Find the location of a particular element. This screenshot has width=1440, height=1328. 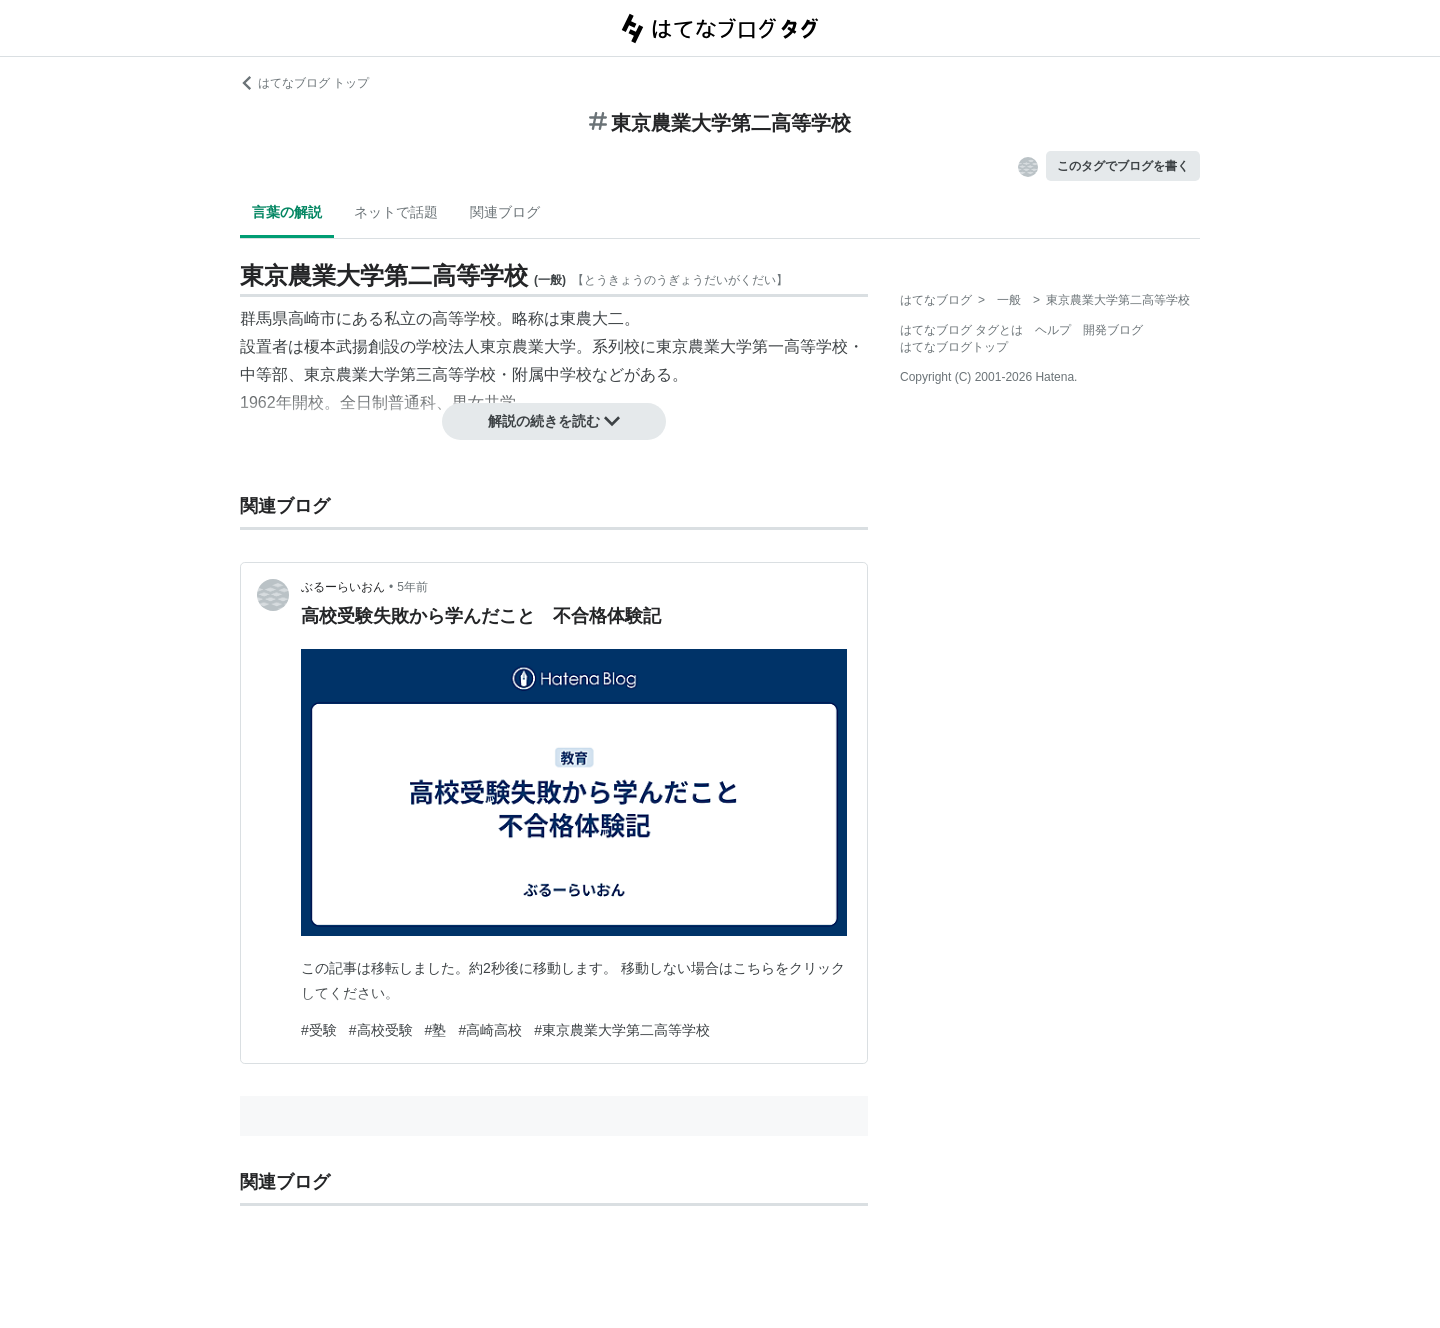

5年前 is located at coordinates (412, 587).